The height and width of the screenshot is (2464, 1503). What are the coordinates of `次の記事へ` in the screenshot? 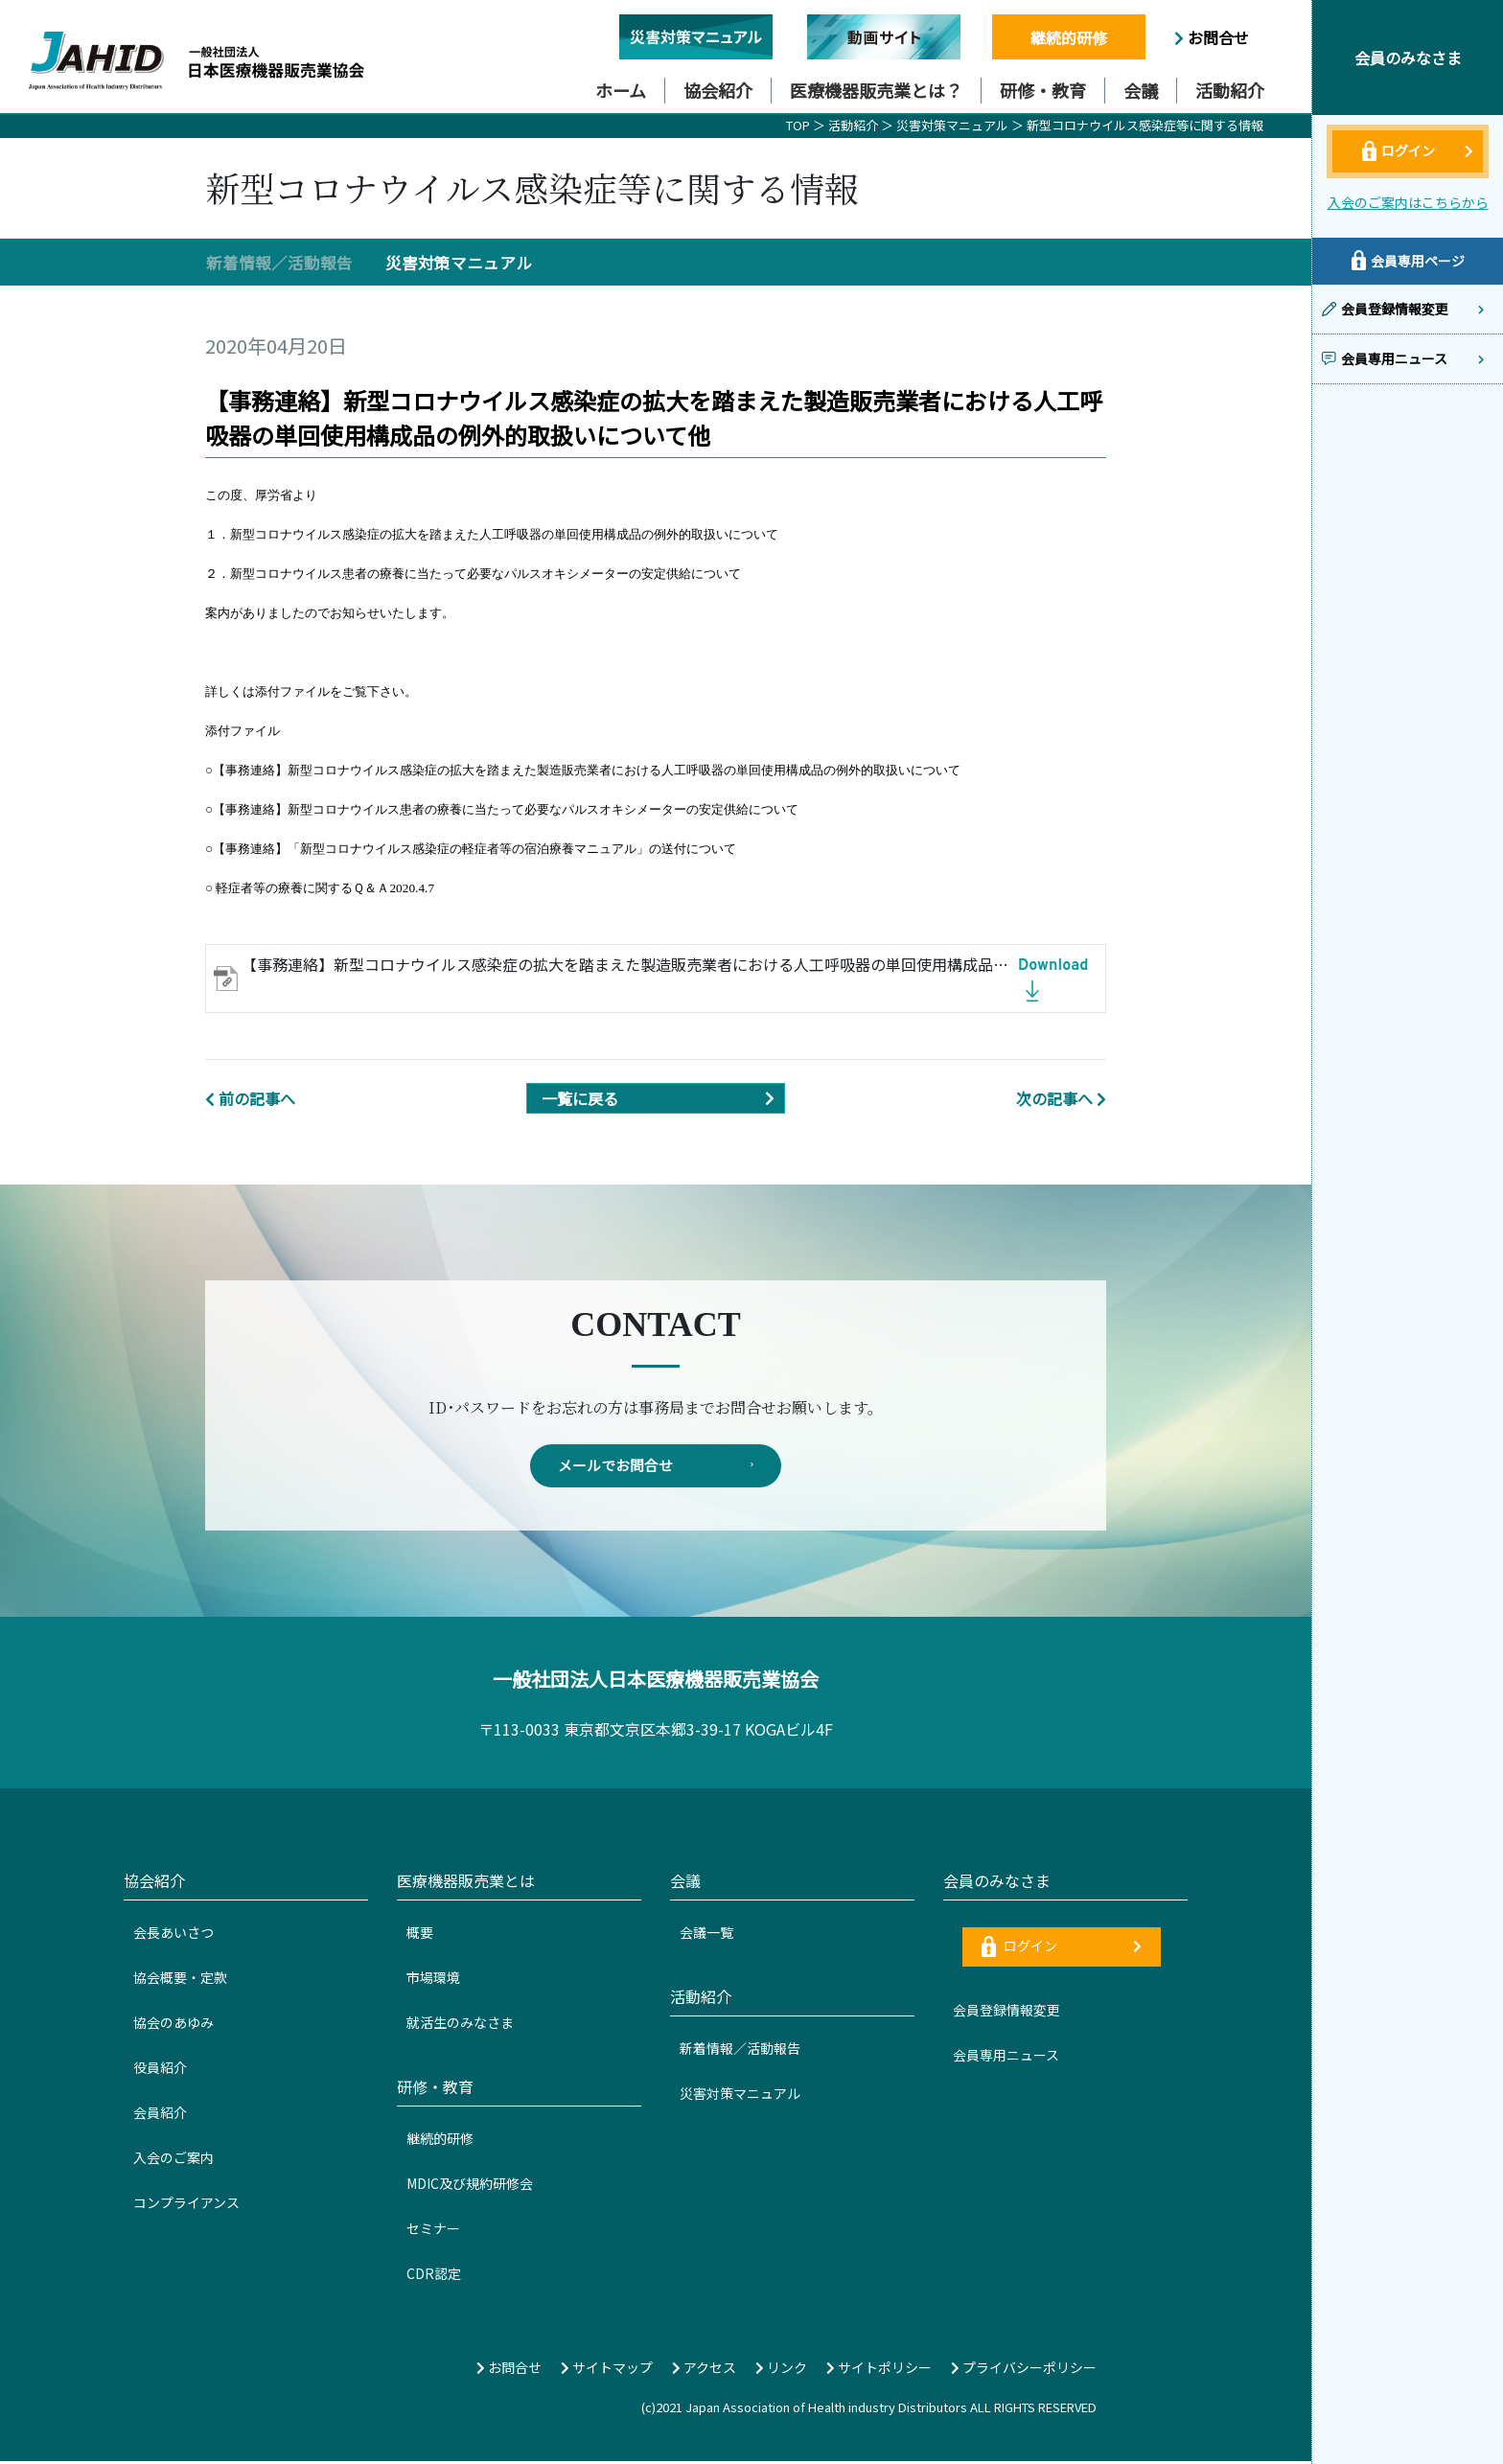 It's located at (1061, 1098).